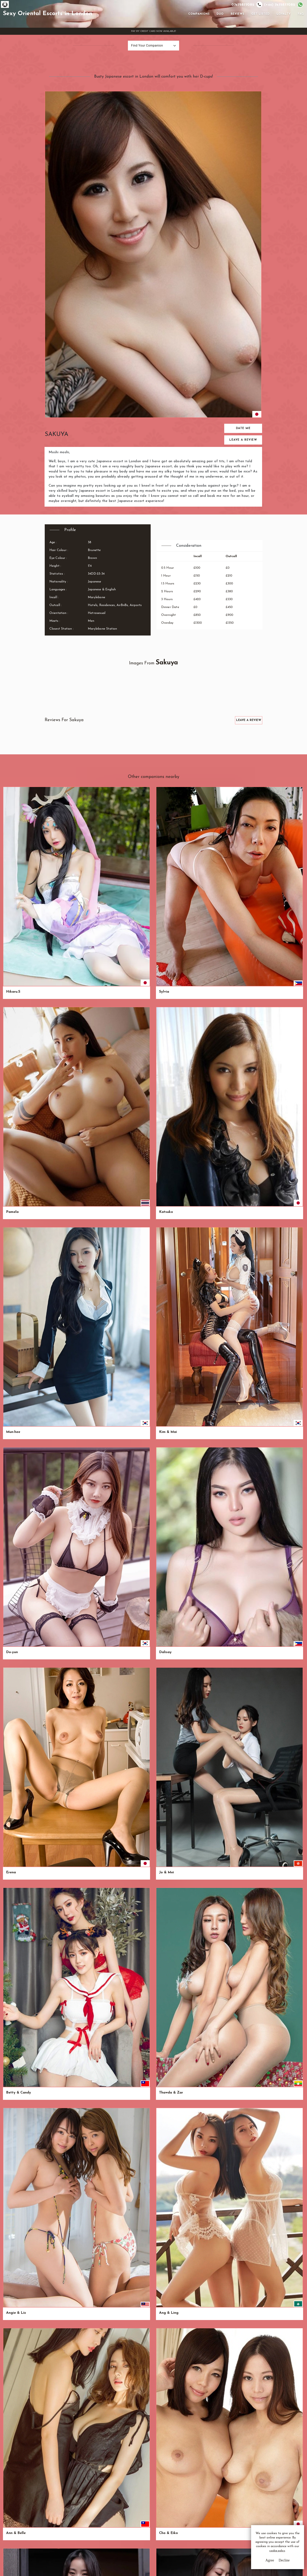 This screenshot has width=307, height=2576. Describe the element at coordinates (125, 2207) in the screenshot. I see `Jolie` at that location.